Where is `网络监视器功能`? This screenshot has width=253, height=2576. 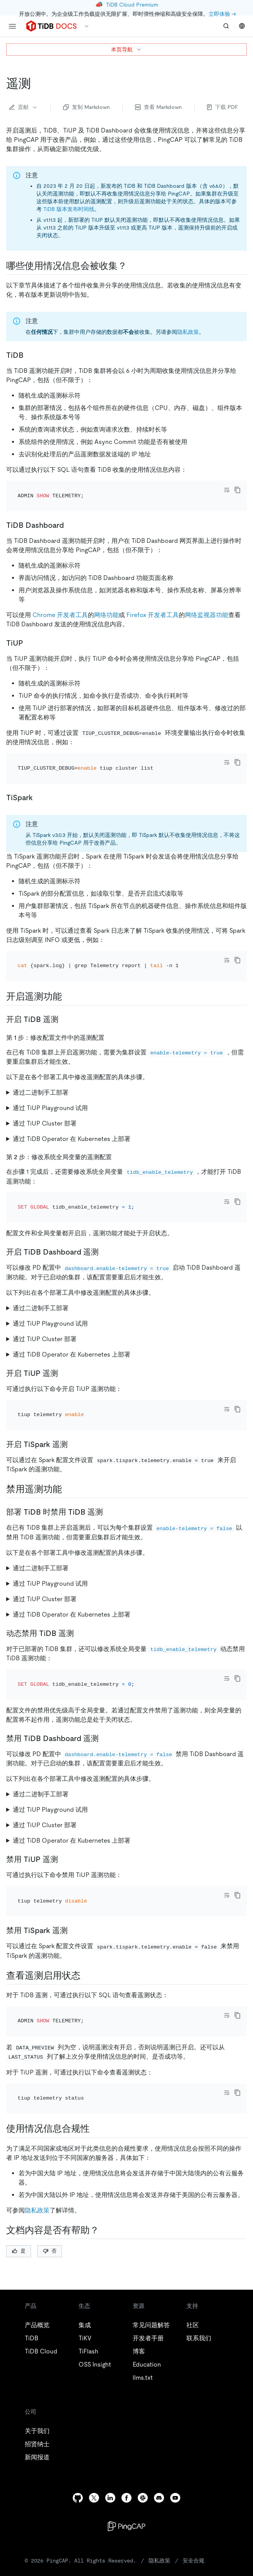 网络监视器功能 is located at coordinates (206, 604).